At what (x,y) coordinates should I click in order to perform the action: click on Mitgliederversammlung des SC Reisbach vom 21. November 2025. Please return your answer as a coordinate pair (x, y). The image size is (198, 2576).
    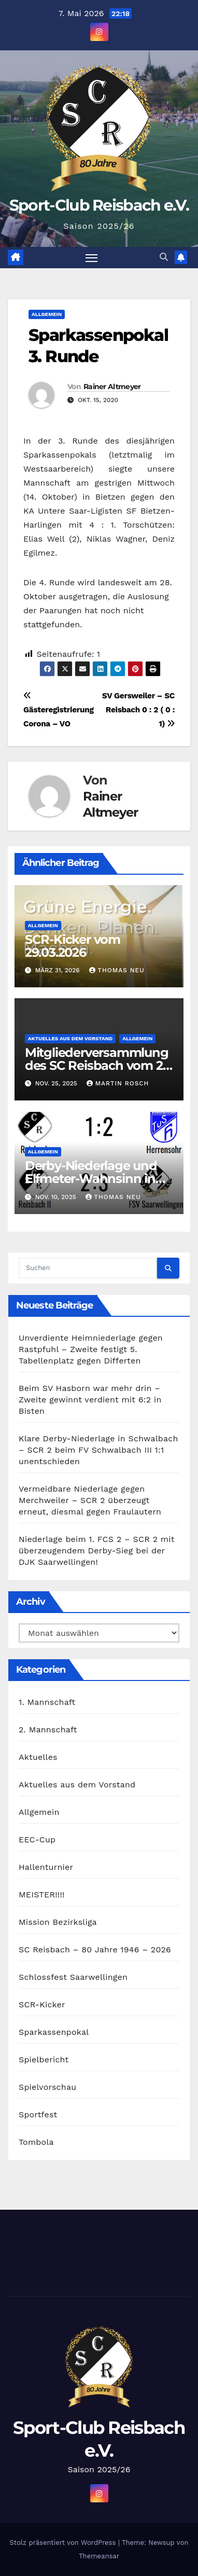
    Looking at the image, I should click on (97, 1065).